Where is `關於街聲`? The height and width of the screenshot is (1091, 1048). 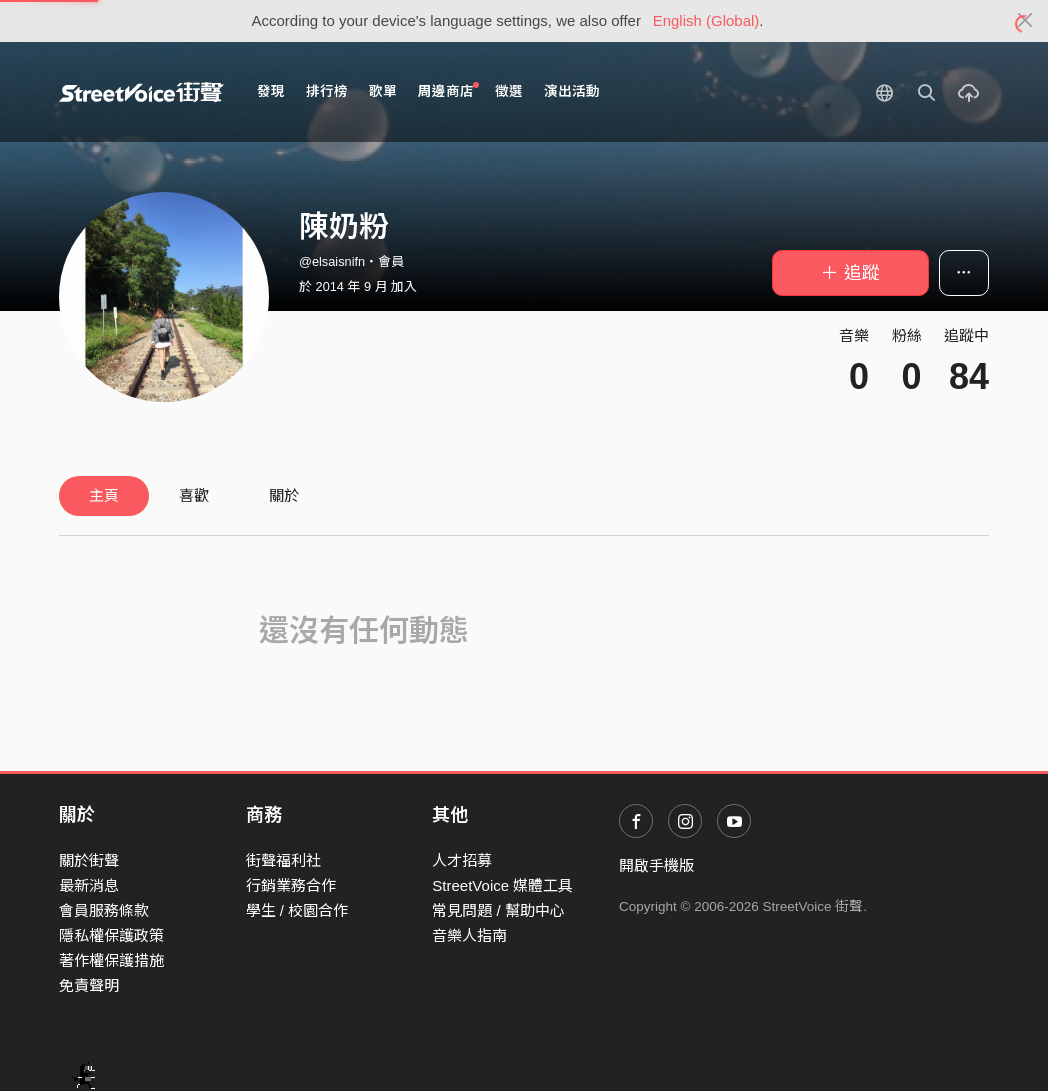
關於街聲 is located at coordinates (89, 860).